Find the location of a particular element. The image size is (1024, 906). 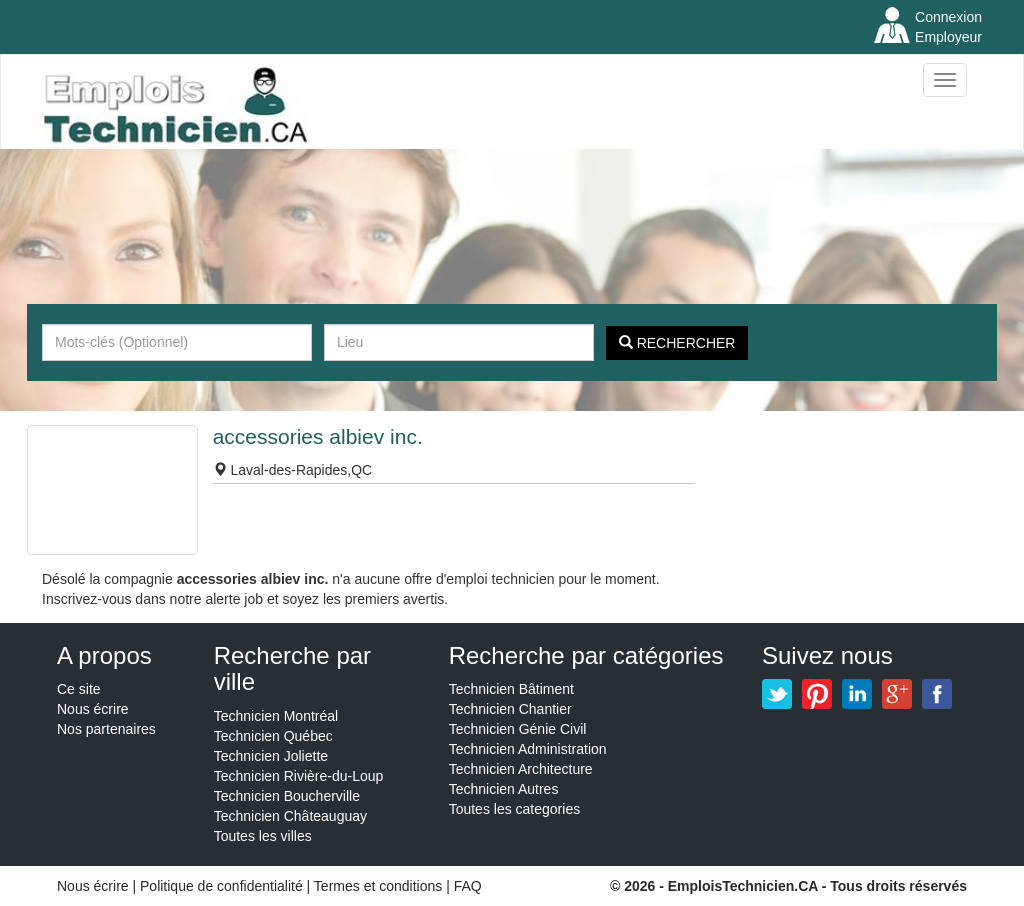

Technicien Génie Civil is located at coordinates (518, 729).